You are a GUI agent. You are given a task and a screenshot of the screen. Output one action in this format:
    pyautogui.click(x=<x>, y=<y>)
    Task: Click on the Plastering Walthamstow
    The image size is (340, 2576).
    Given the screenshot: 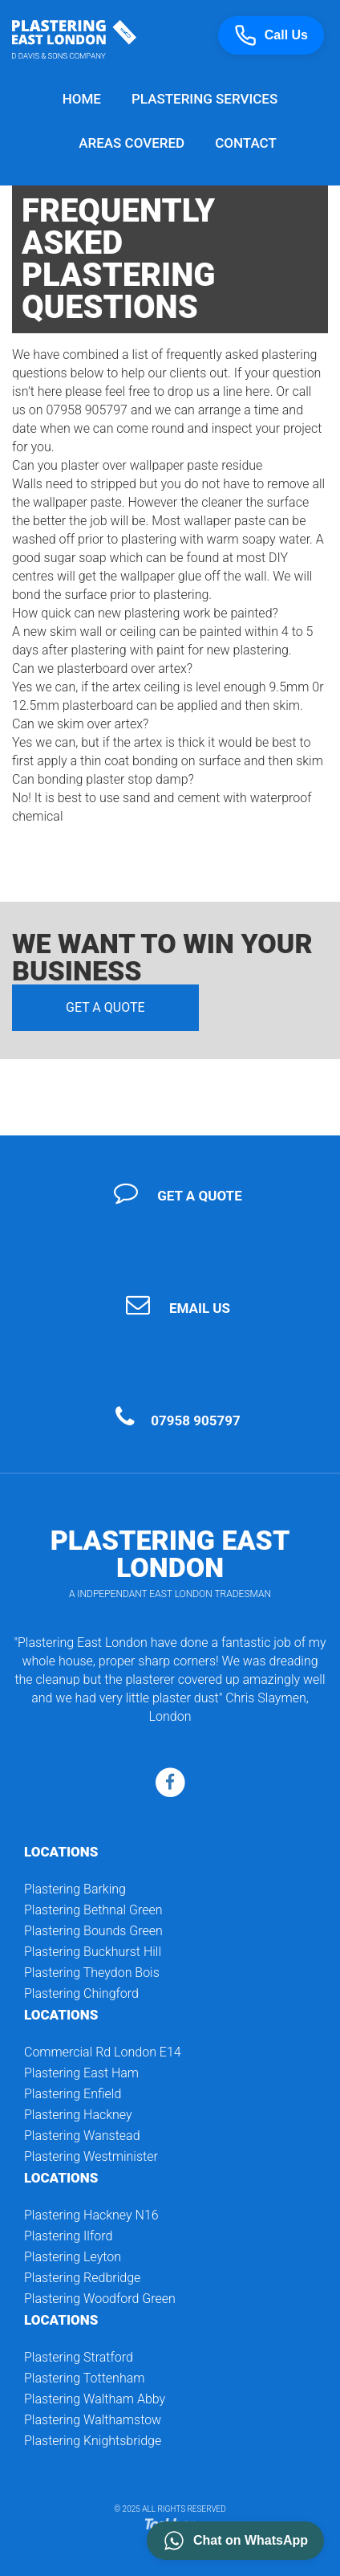 What is the action you would take?
    pyautogui.click(x=92, y=2419)
    